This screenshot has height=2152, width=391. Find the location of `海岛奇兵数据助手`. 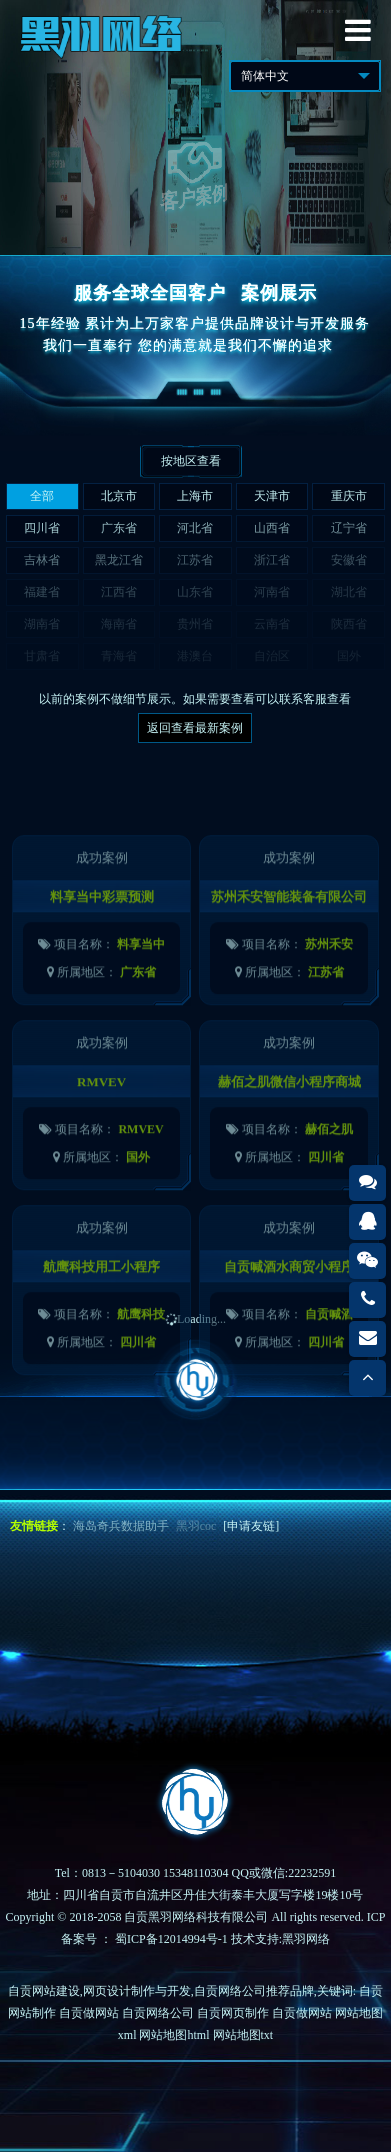

海岛奇兵数据助手 is located at coordinates (121, 1526).